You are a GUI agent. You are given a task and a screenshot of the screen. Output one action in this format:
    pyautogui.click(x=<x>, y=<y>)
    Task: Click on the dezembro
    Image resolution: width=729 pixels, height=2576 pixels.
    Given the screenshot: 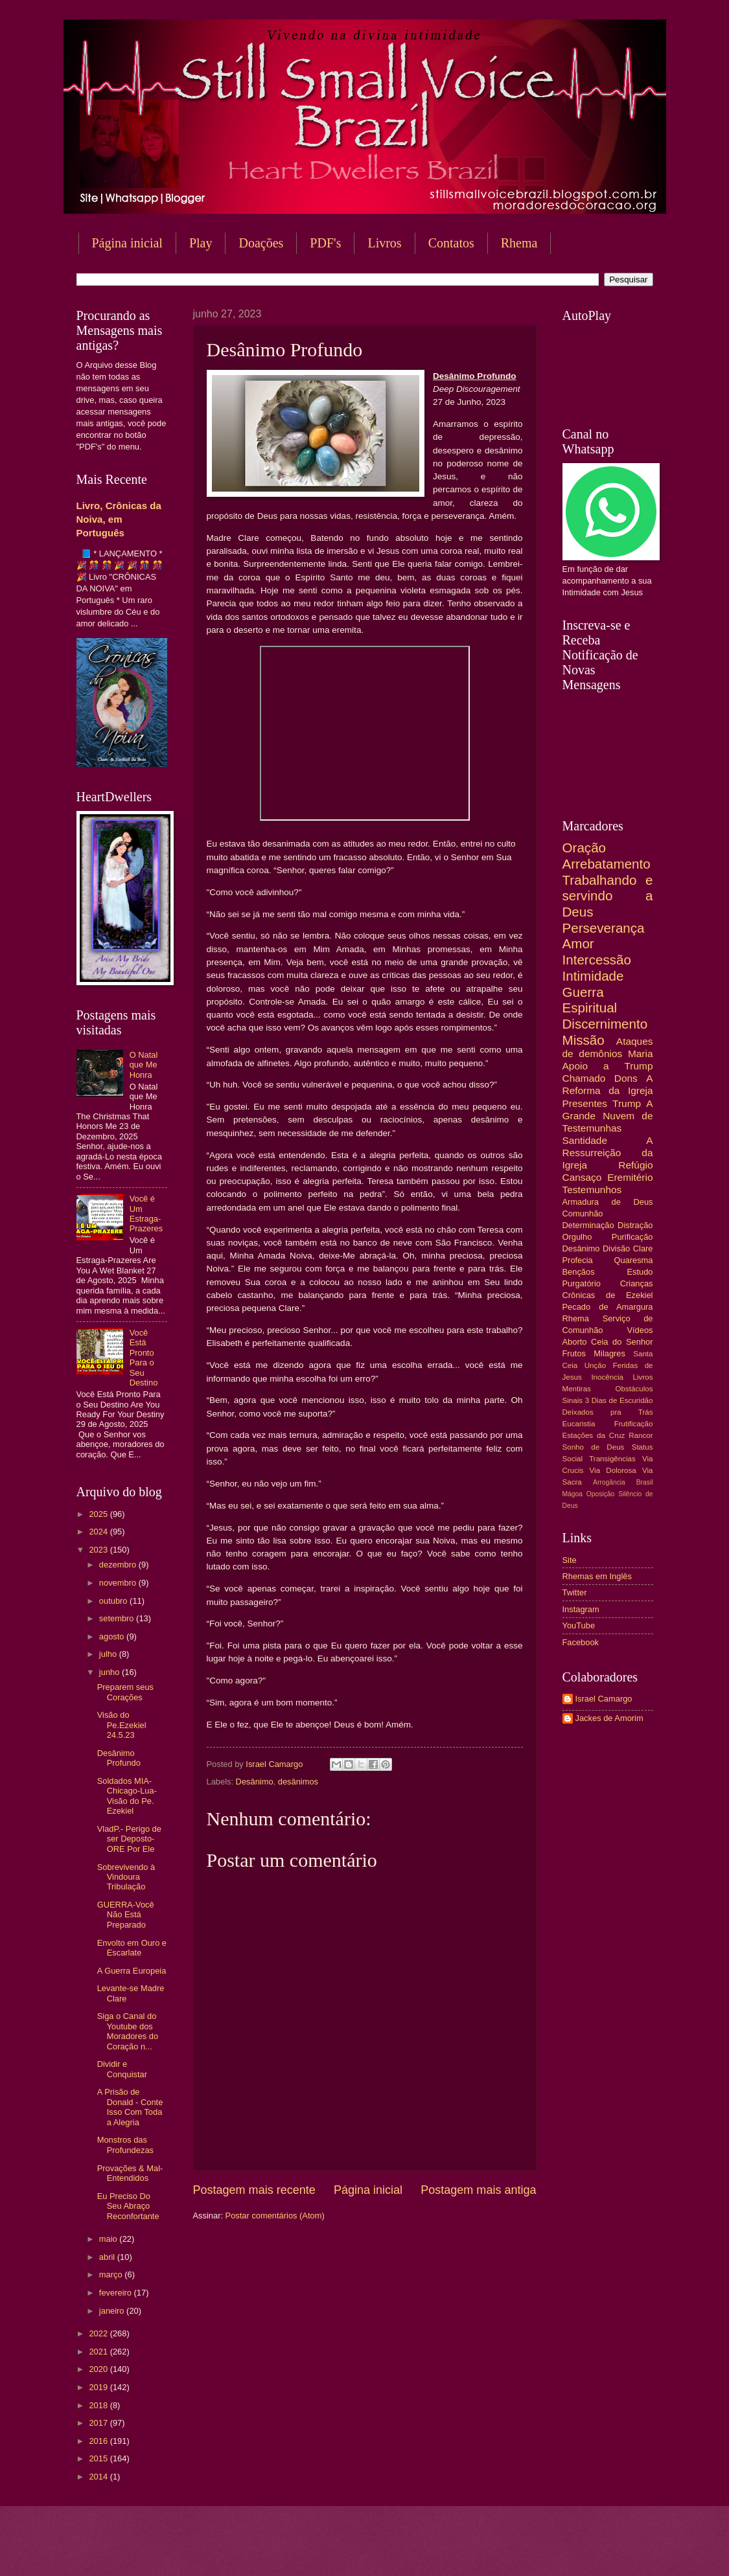 What is the action you would take?
    pyautogui.click(x=119, y=1564)
    